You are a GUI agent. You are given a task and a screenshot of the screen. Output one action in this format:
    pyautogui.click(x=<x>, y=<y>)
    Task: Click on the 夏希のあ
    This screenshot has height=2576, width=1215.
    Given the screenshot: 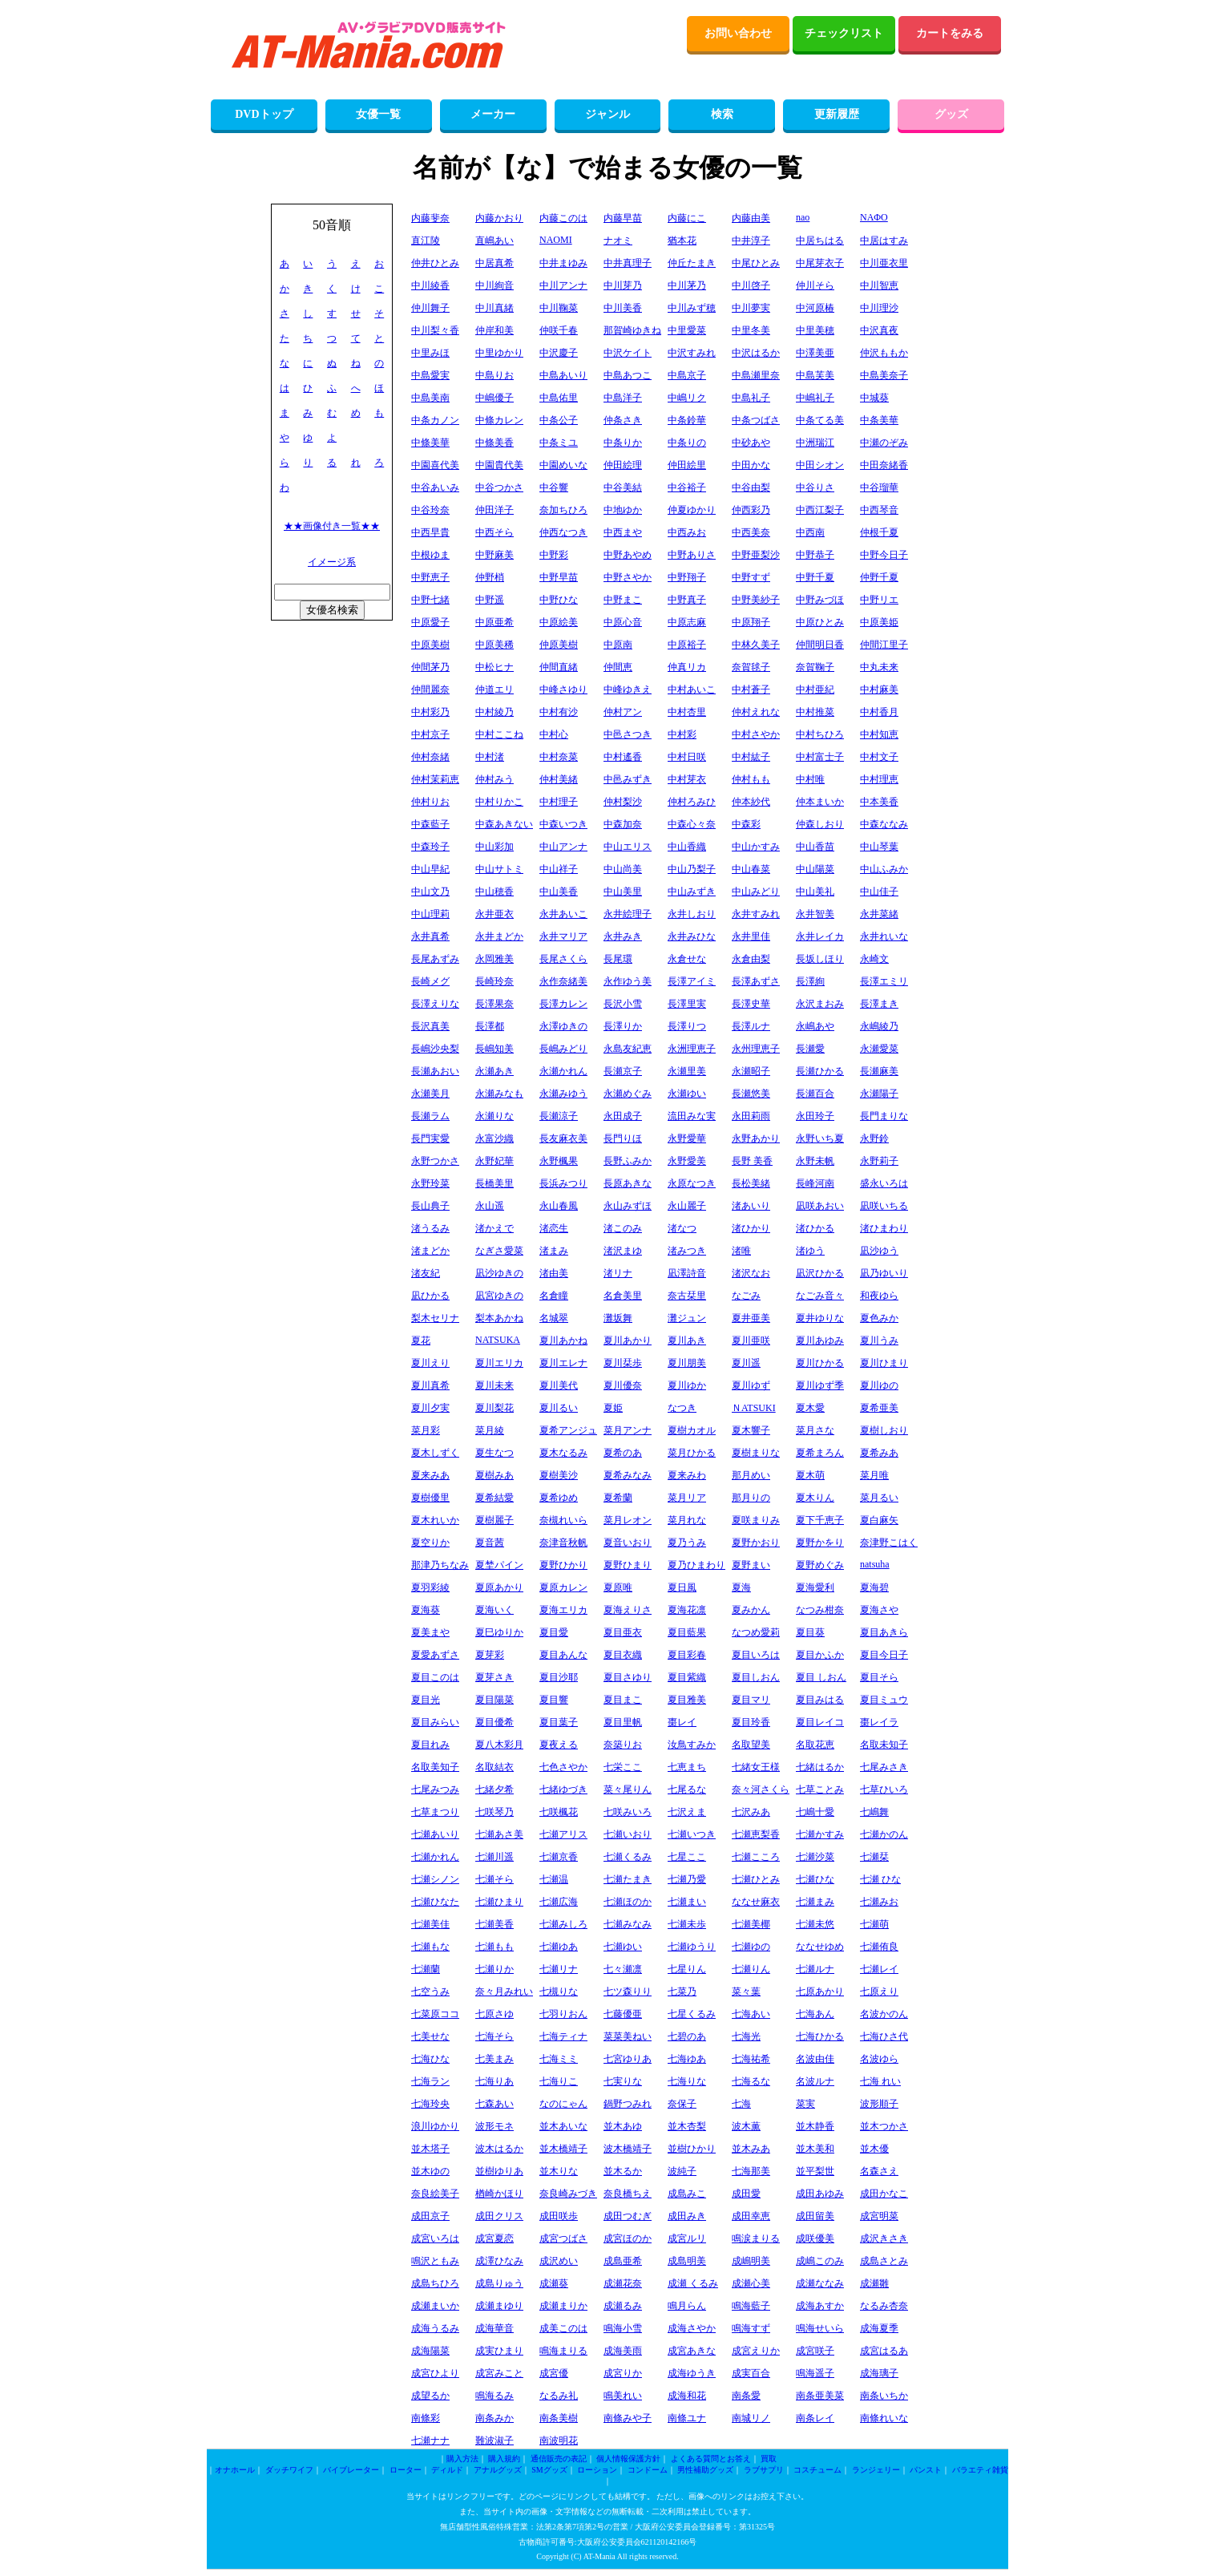 What is the action you would take?
    pyautogui.click(x=622, y=1452)
    